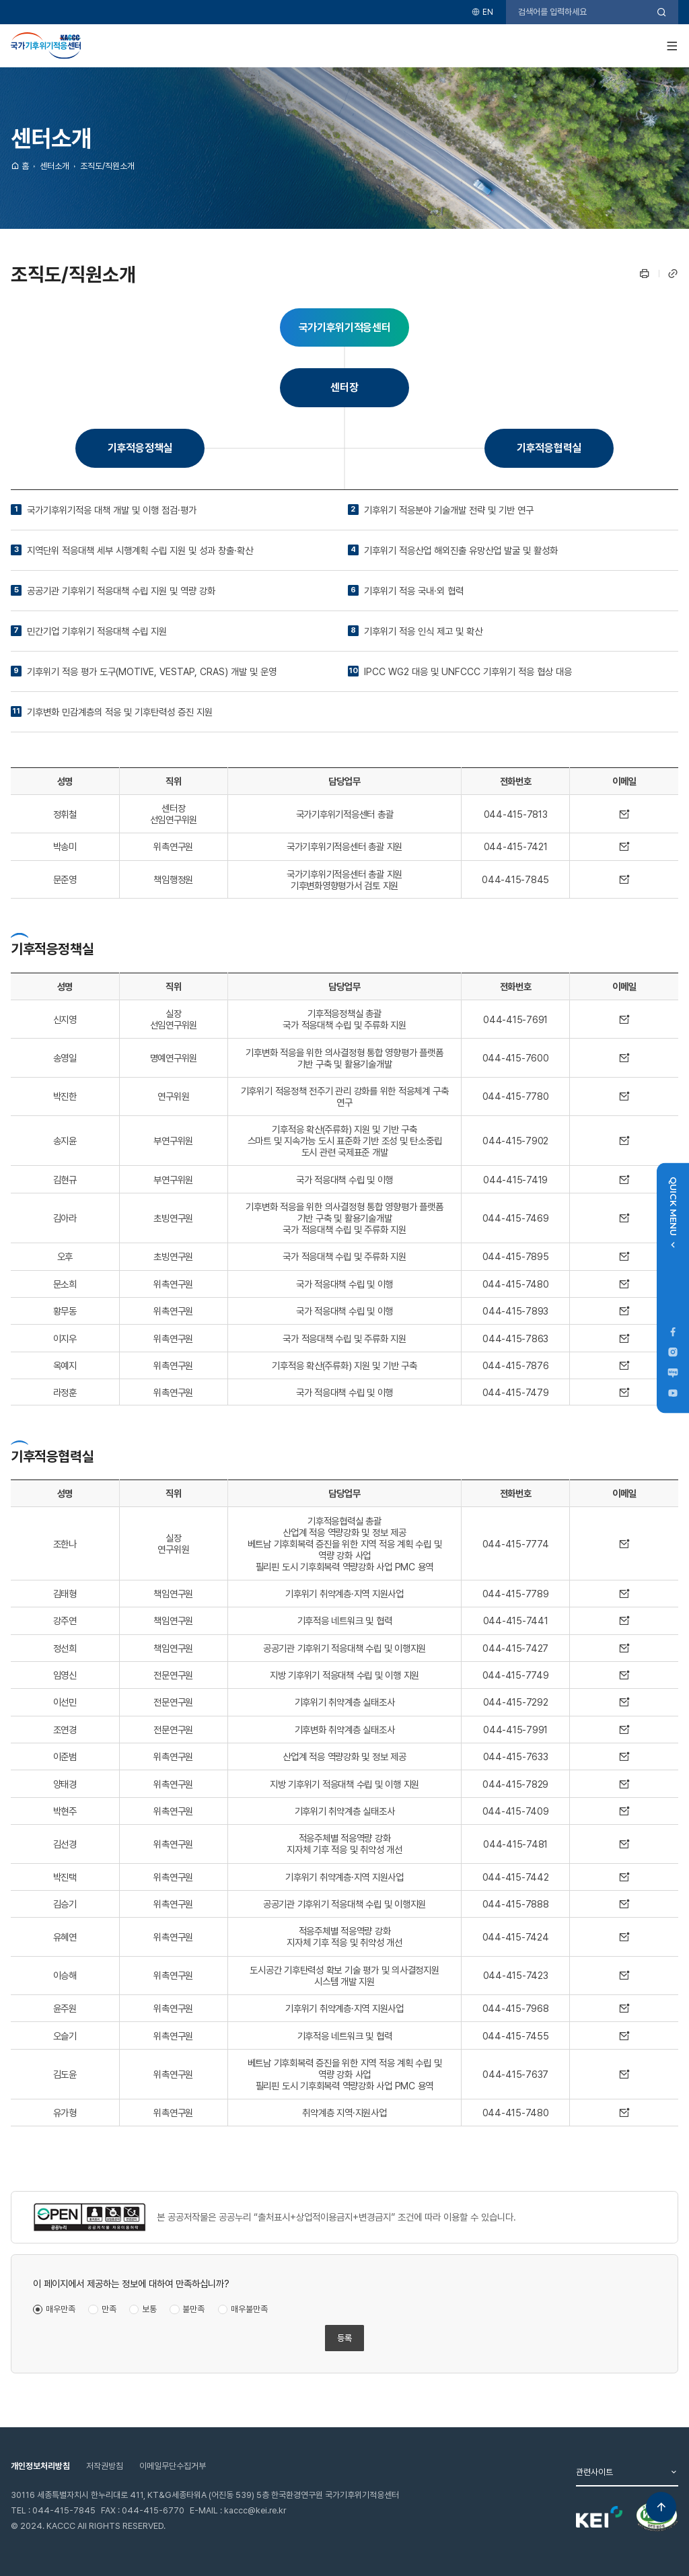 The height and width of the screenshot is (2576, 689). I want to click on 044-415-7863, so click(515, 1338).